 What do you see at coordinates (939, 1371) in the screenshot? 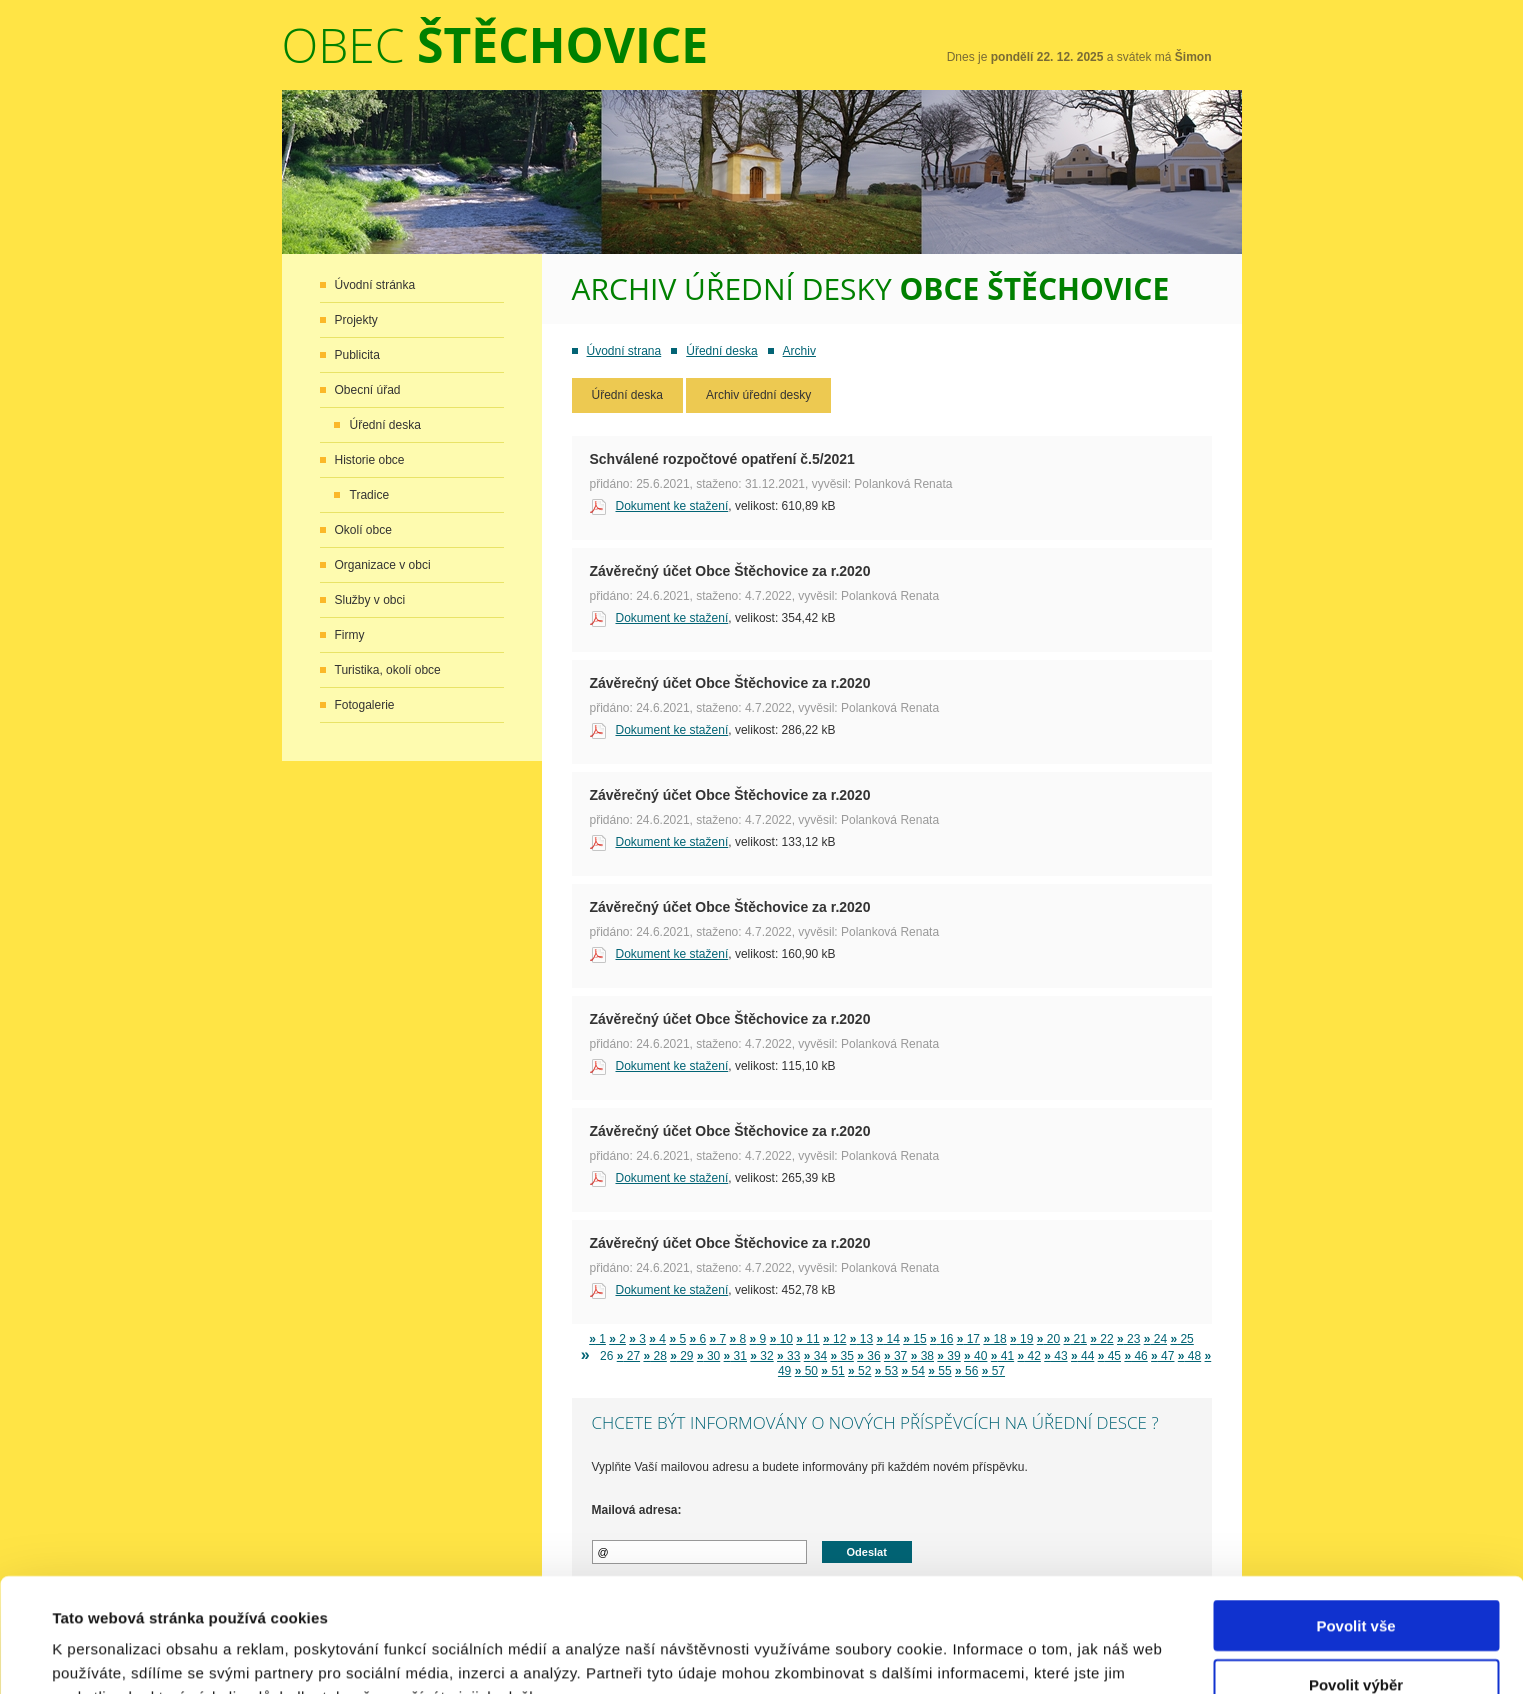
I see `55` at bounding box center [939, 1371].